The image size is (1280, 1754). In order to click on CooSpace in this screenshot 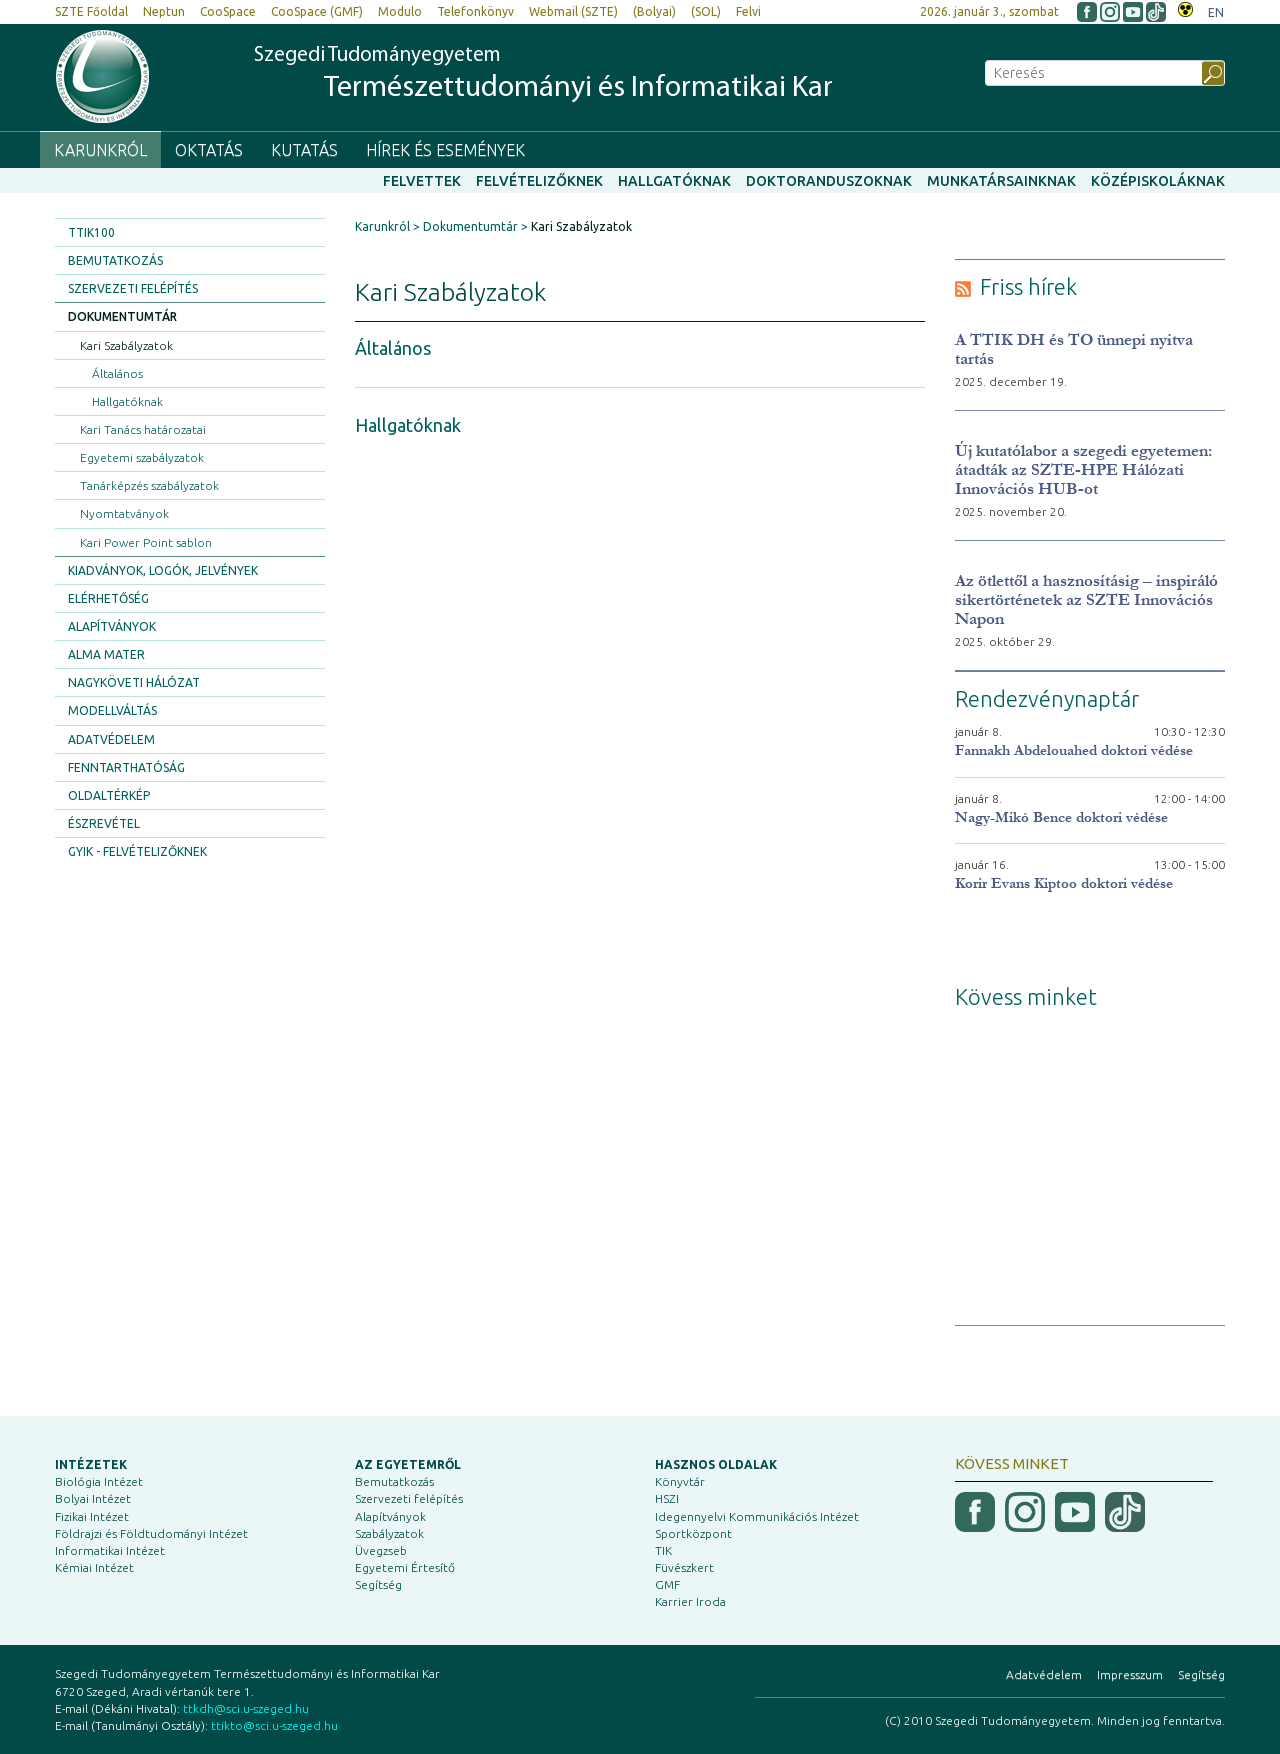, I will do `click(228, 11)`.